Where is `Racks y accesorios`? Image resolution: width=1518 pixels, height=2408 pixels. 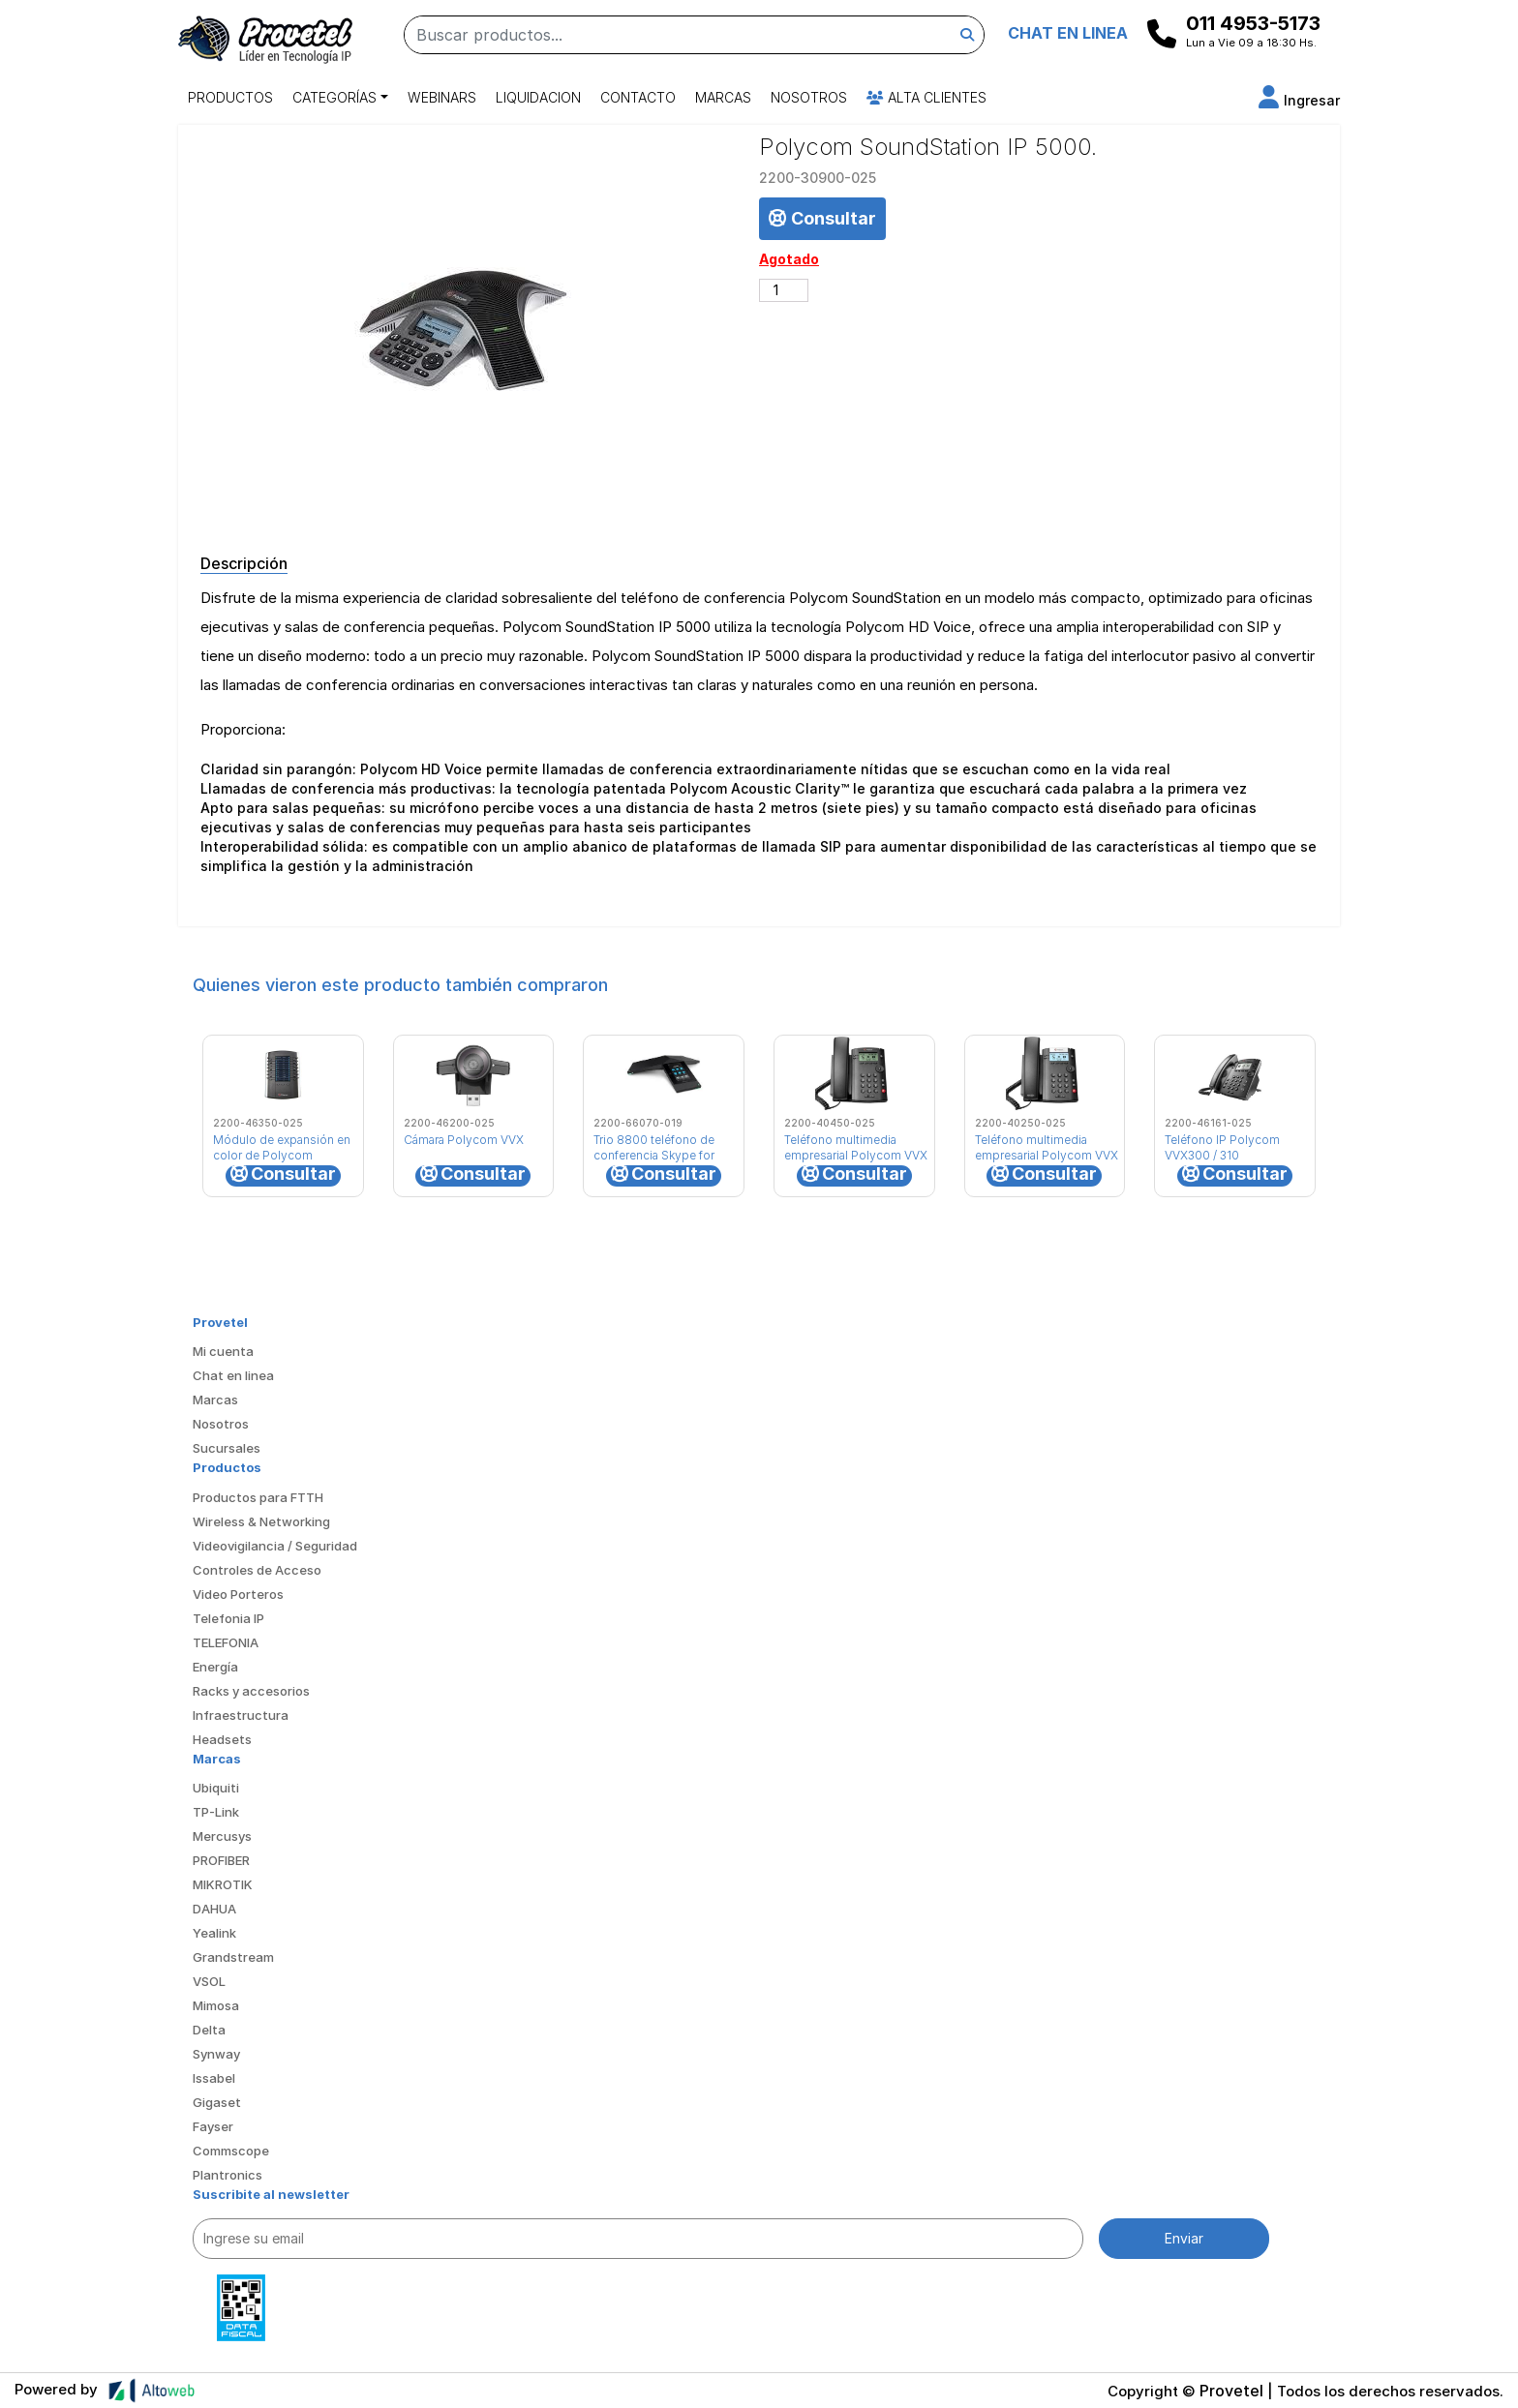 Racks y accesorios is located at coordinates (251, 1691).